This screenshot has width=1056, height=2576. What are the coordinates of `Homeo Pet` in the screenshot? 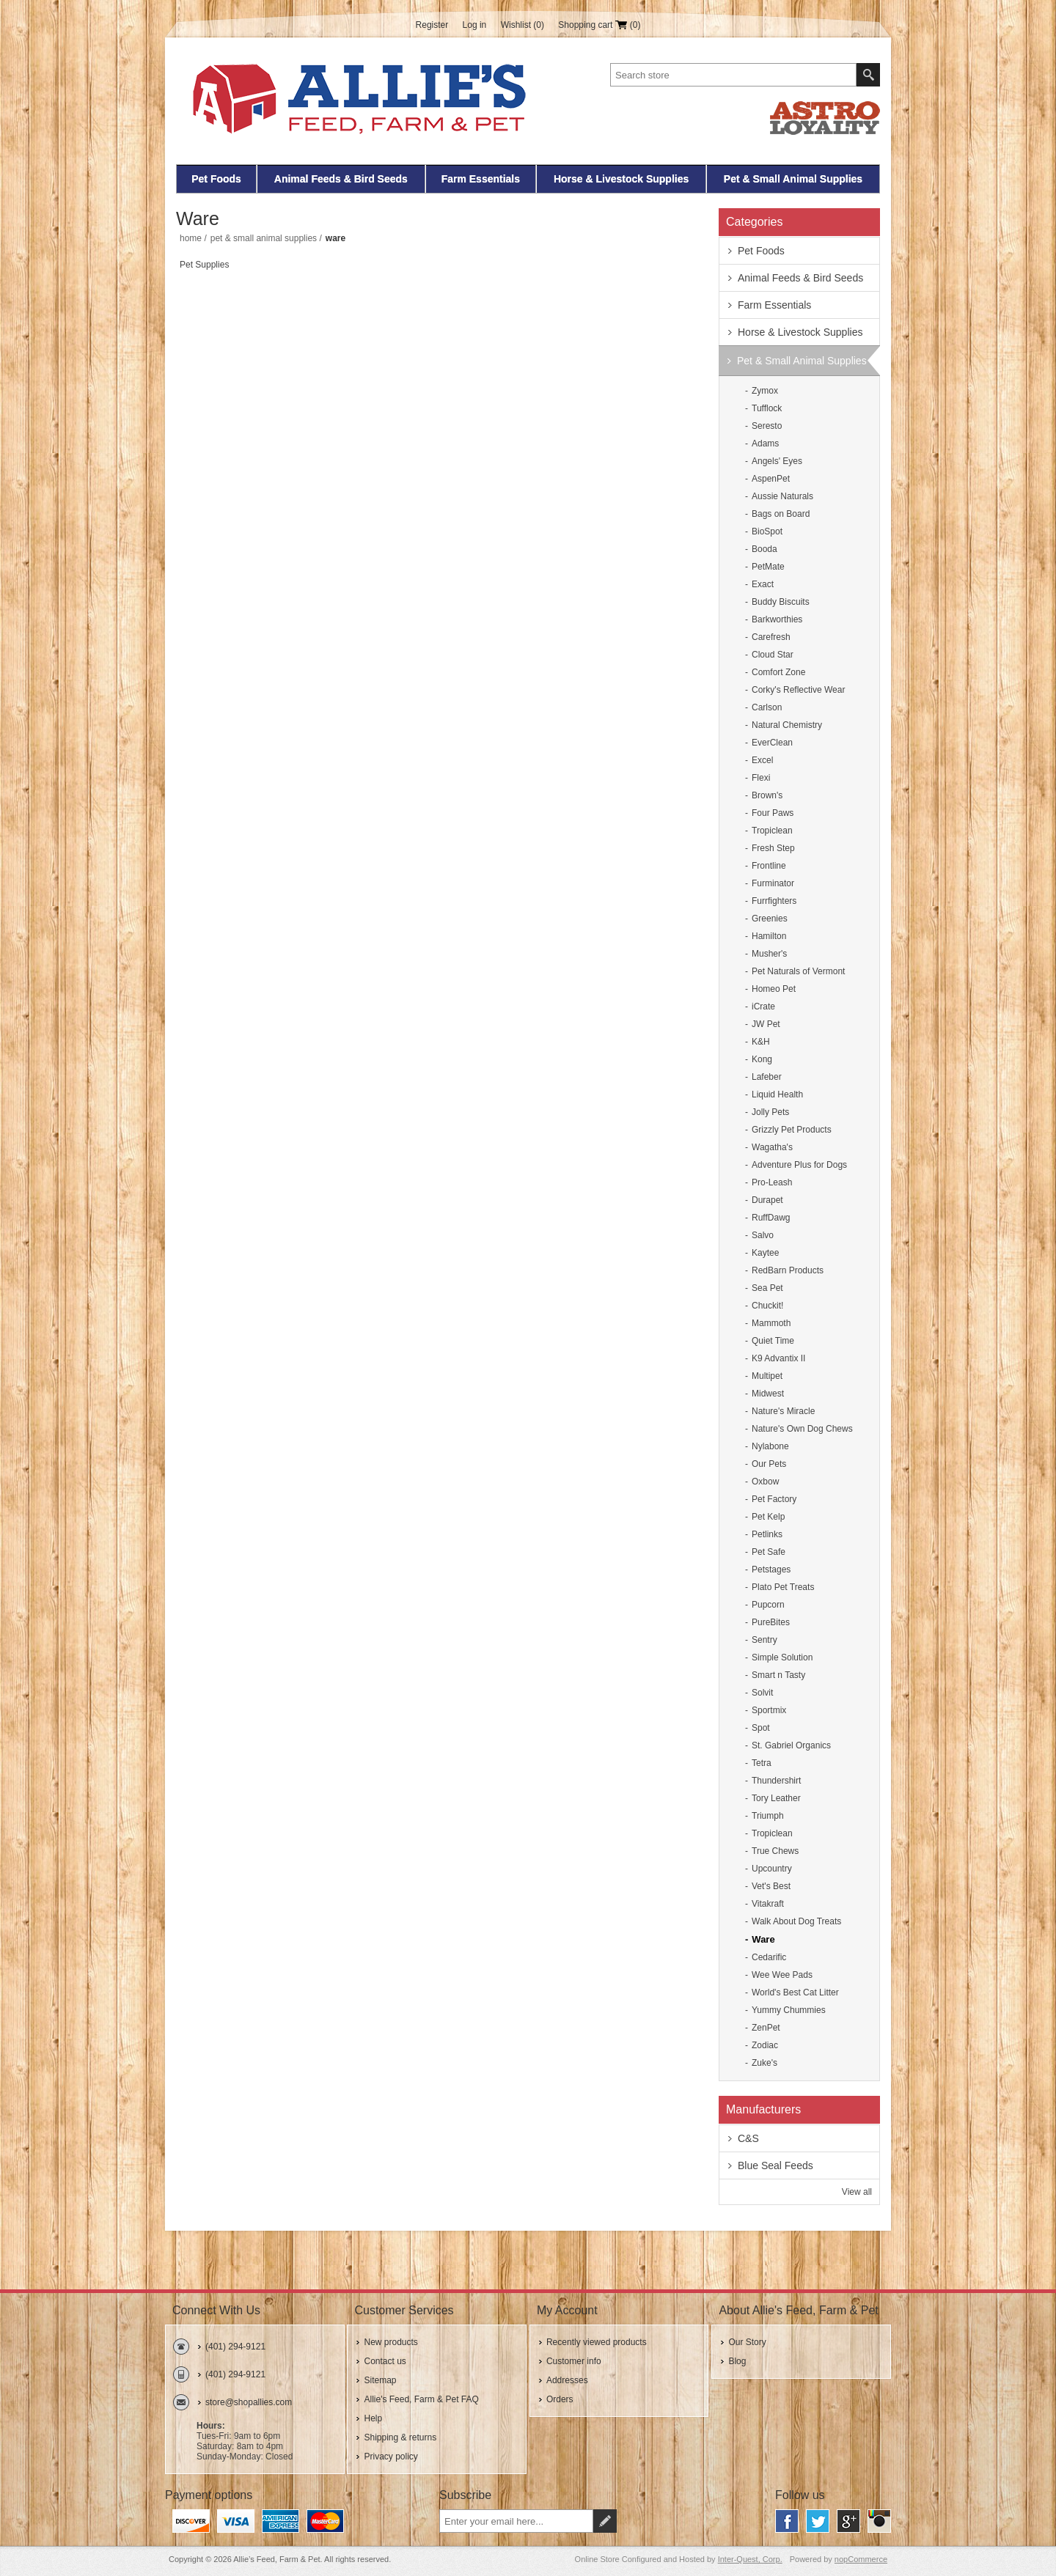 It's located at (774, 989).